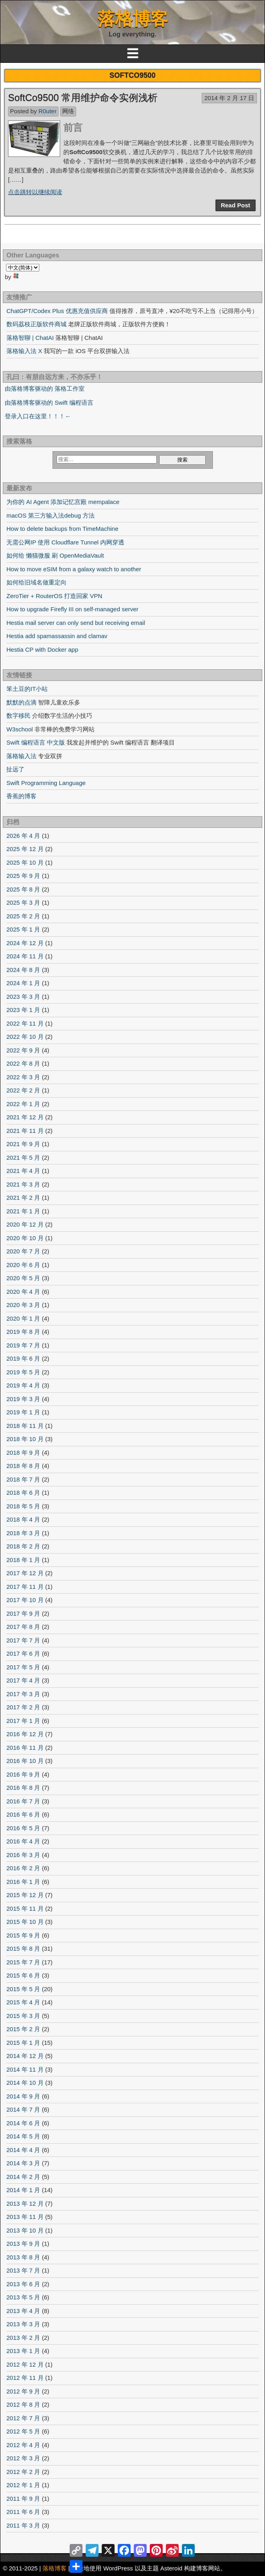 This screenshot has height=2576, width=265. What do you see at coordinates (23, 1546) in the screenshot?
I see `2018 年 2 月` at bounding box center [23, 1546].